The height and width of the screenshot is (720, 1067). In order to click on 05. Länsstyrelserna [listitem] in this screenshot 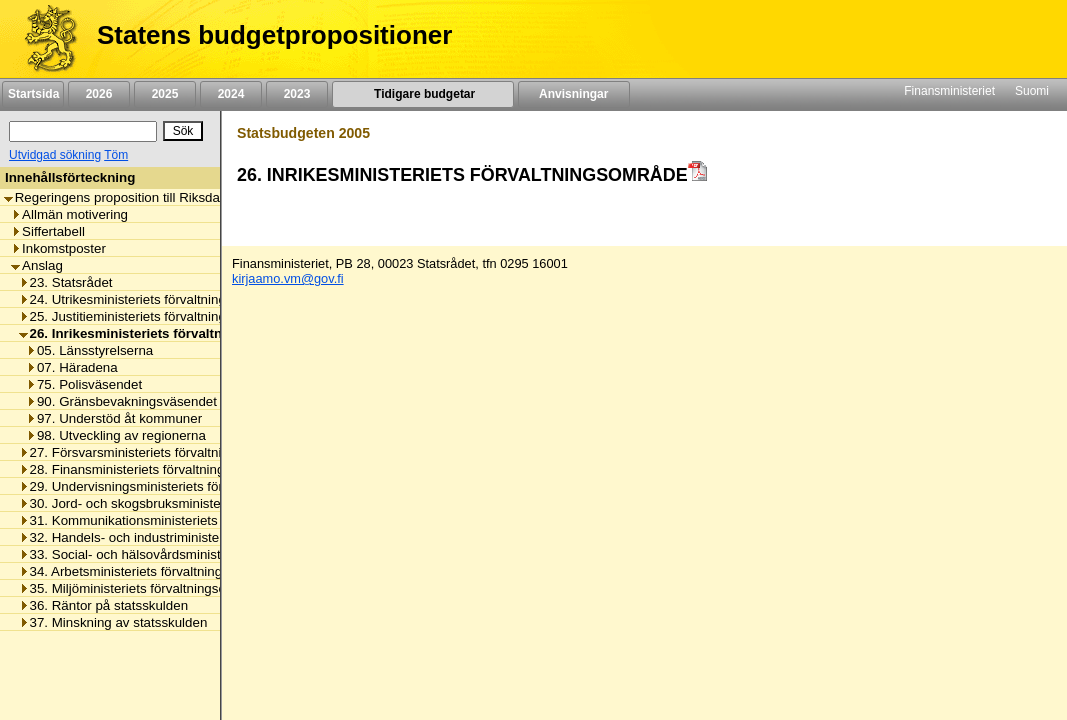, I will do `click(89, 350)`.